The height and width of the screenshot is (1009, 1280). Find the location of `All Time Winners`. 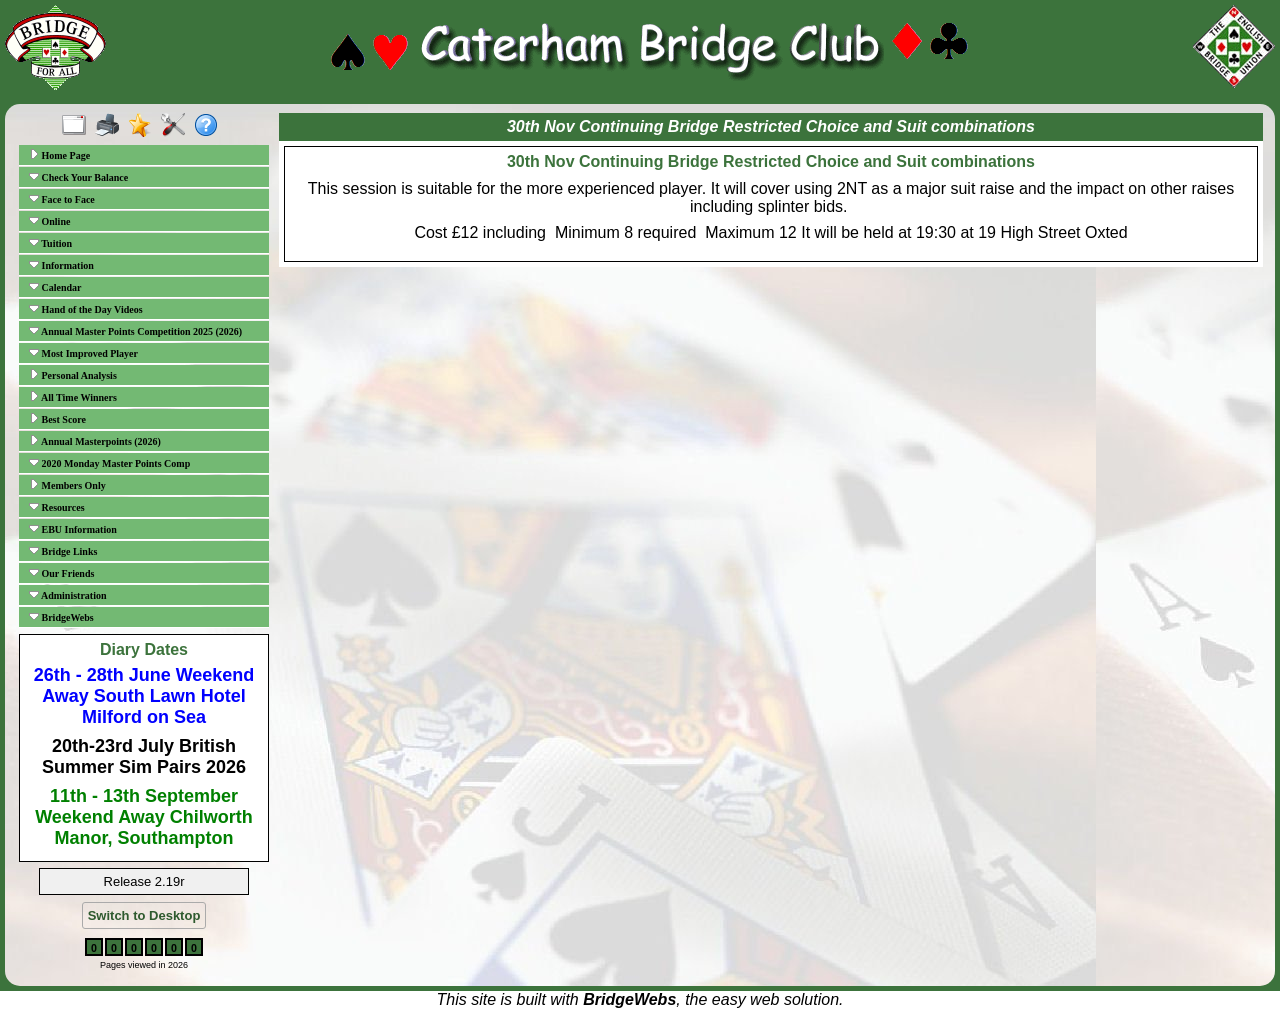

All Time Winners is located at coordinates (73, 397).